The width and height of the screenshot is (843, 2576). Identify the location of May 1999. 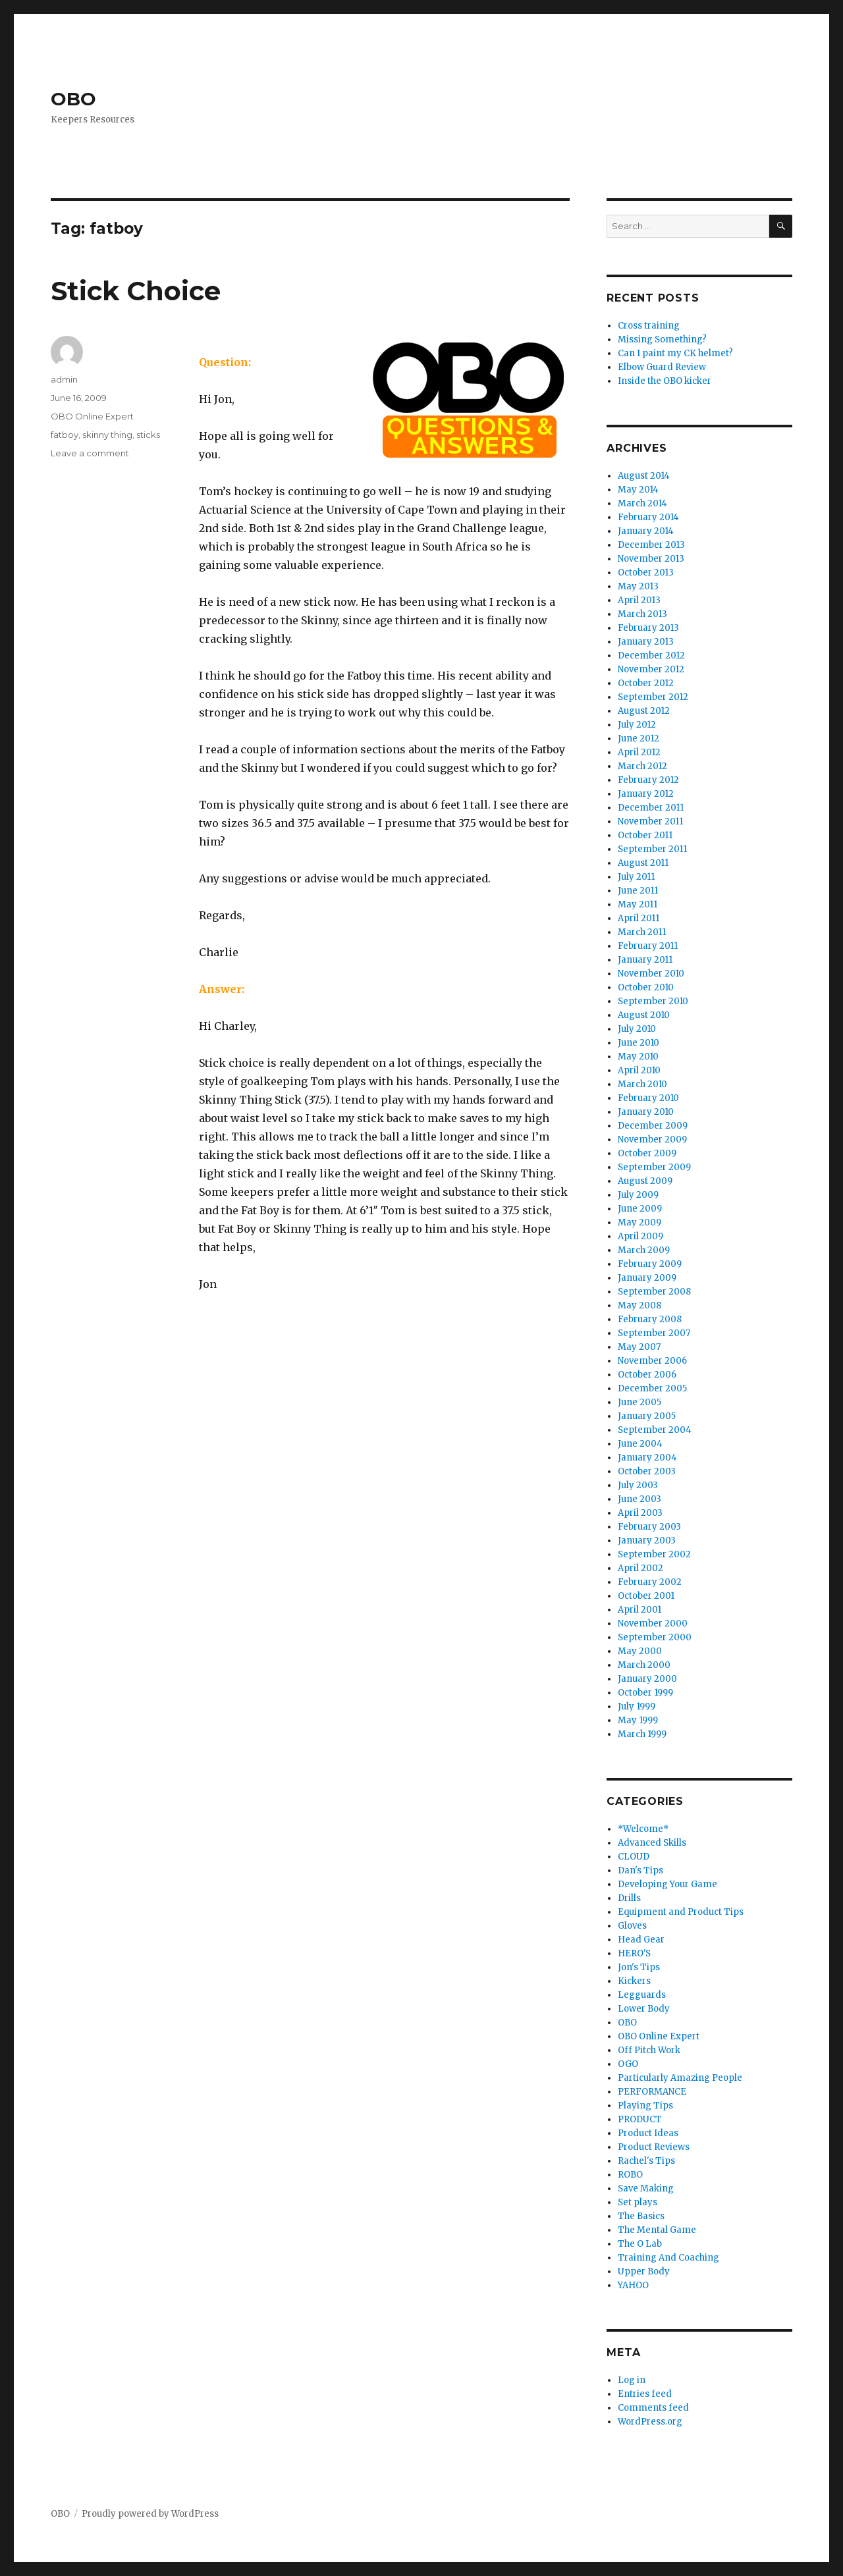
(638, 1720).